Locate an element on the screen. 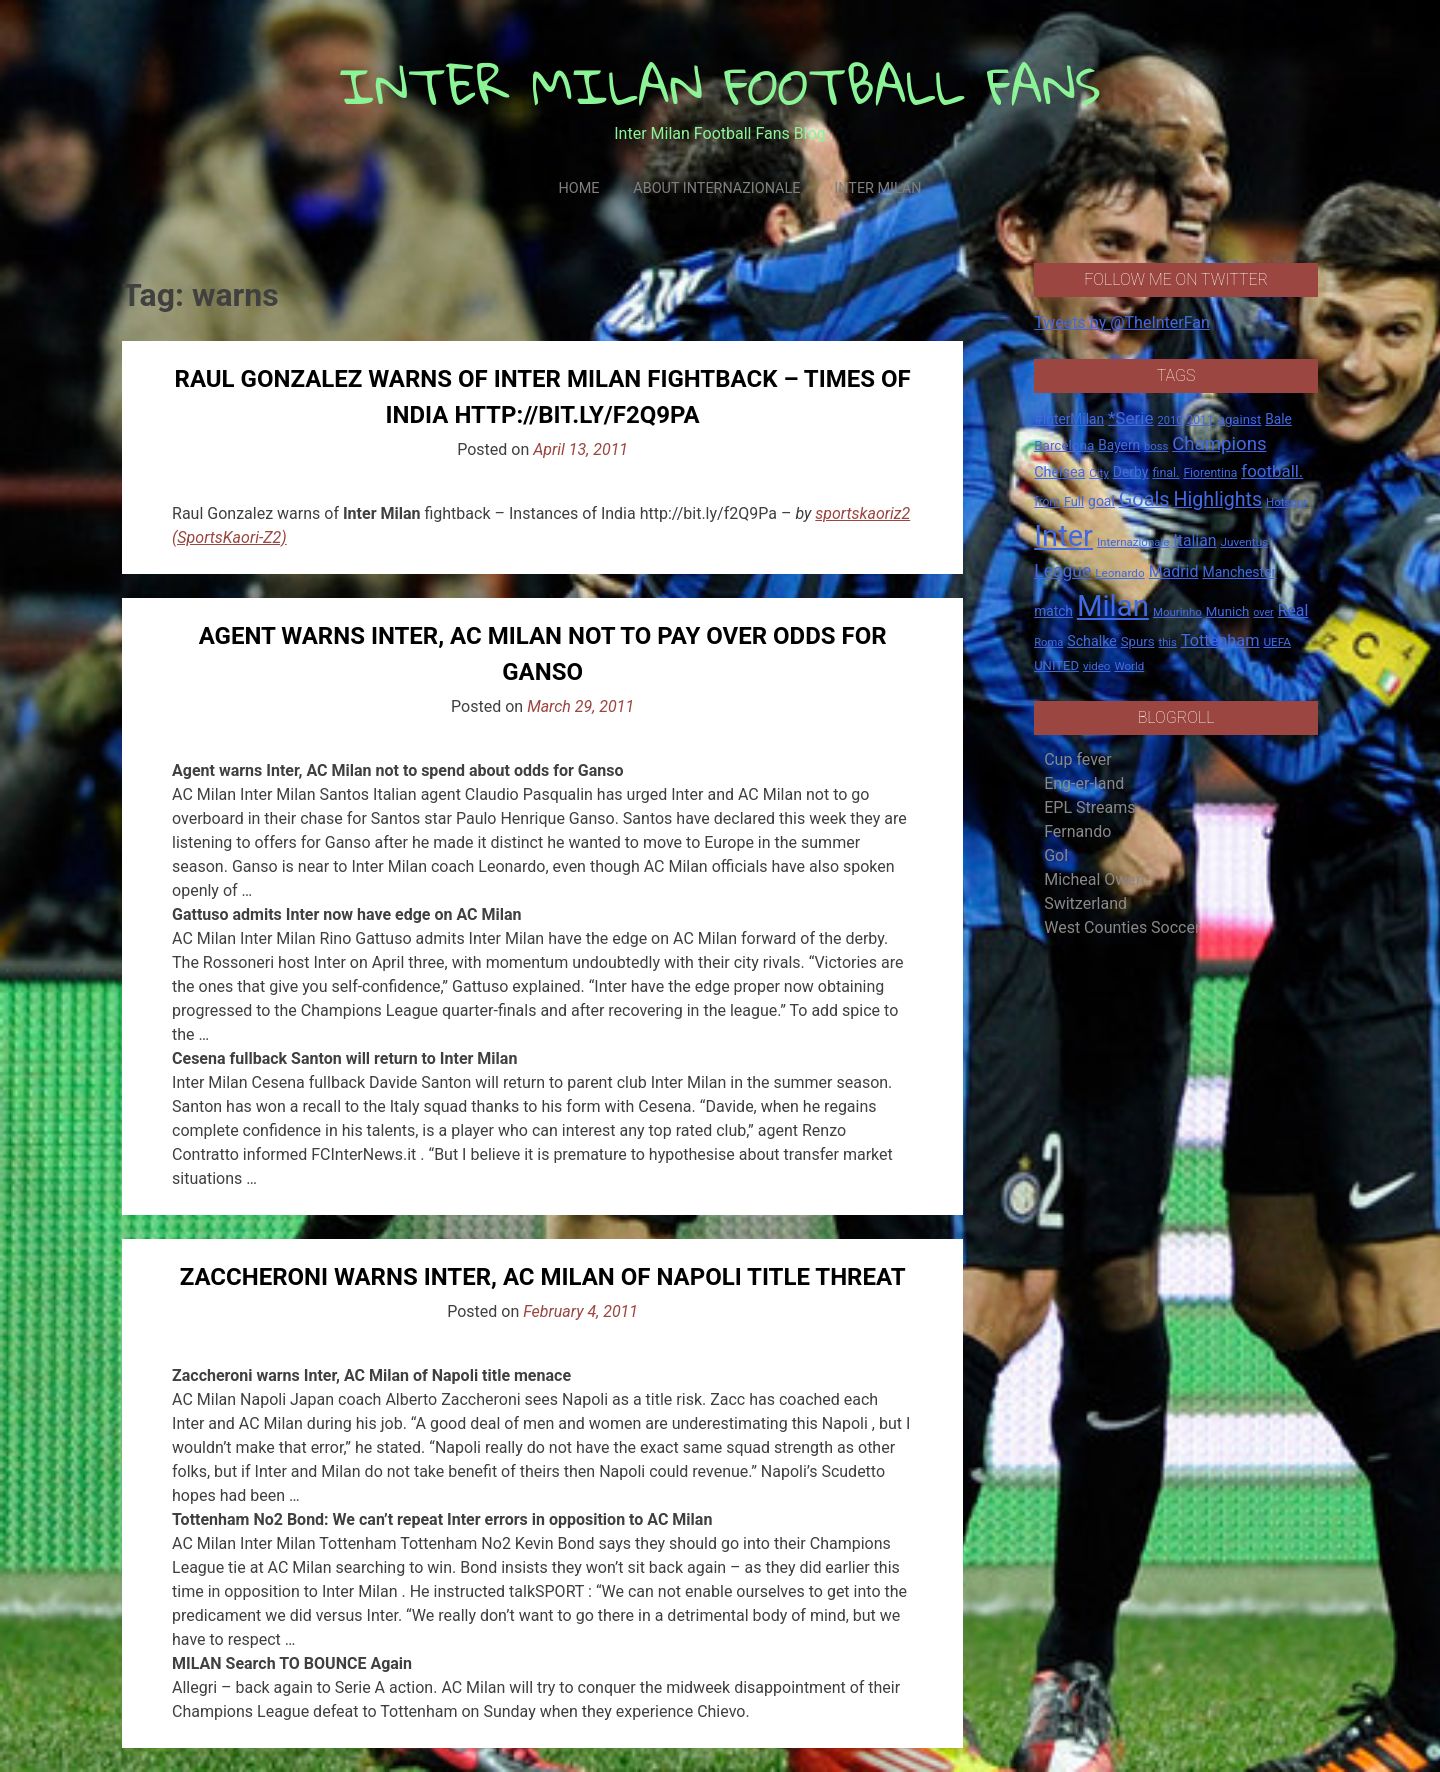 The width and height of the screenshot is (1440, 1772). match [match (22 items)] is located at coordinates (1053, 611).